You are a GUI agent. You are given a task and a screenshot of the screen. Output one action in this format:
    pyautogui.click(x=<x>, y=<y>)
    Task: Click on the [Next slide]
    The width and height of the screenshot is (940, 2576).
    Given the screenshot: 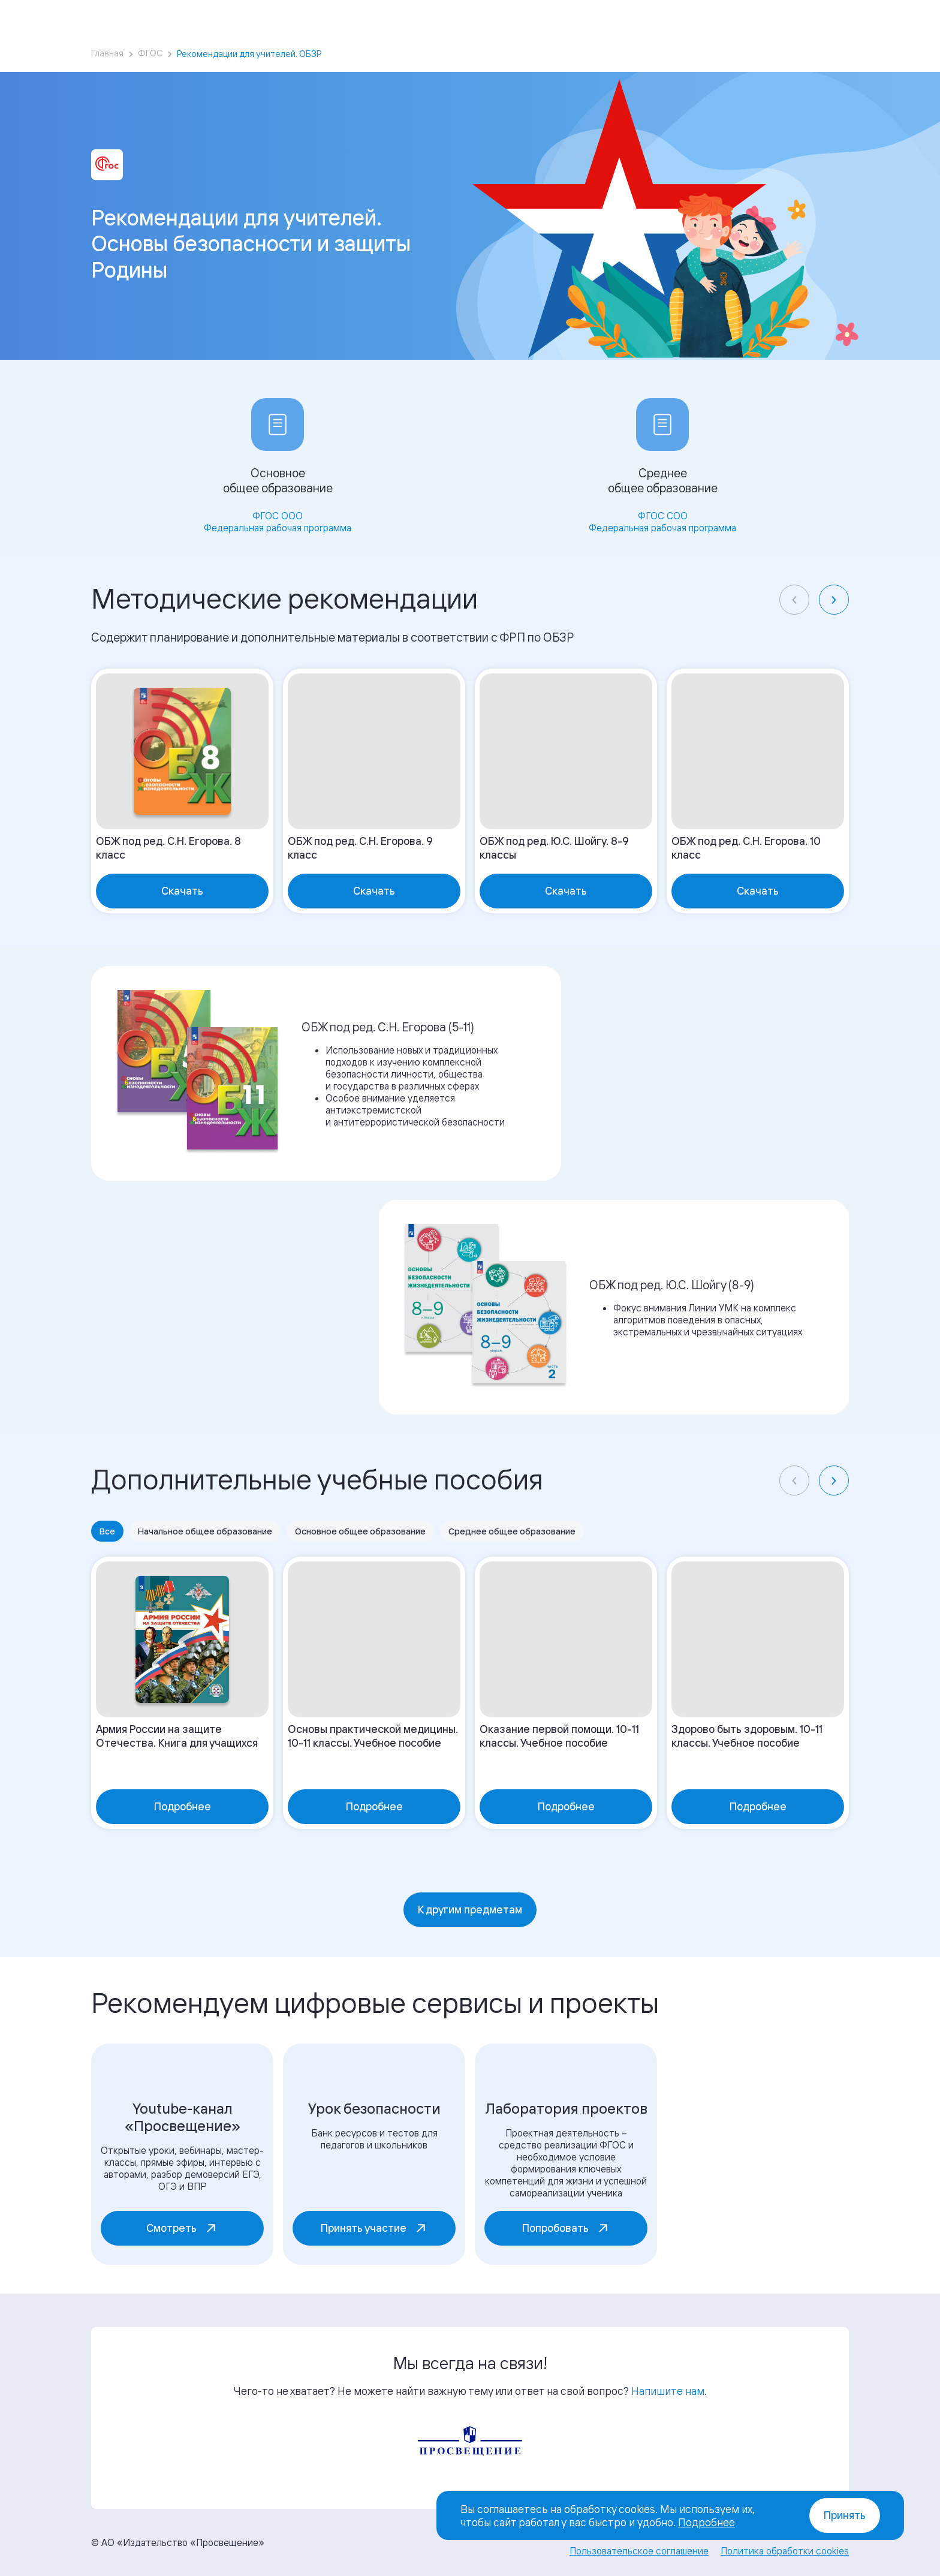 What is the action you would take?
    pyautogui.click(x=834, y=600)
    